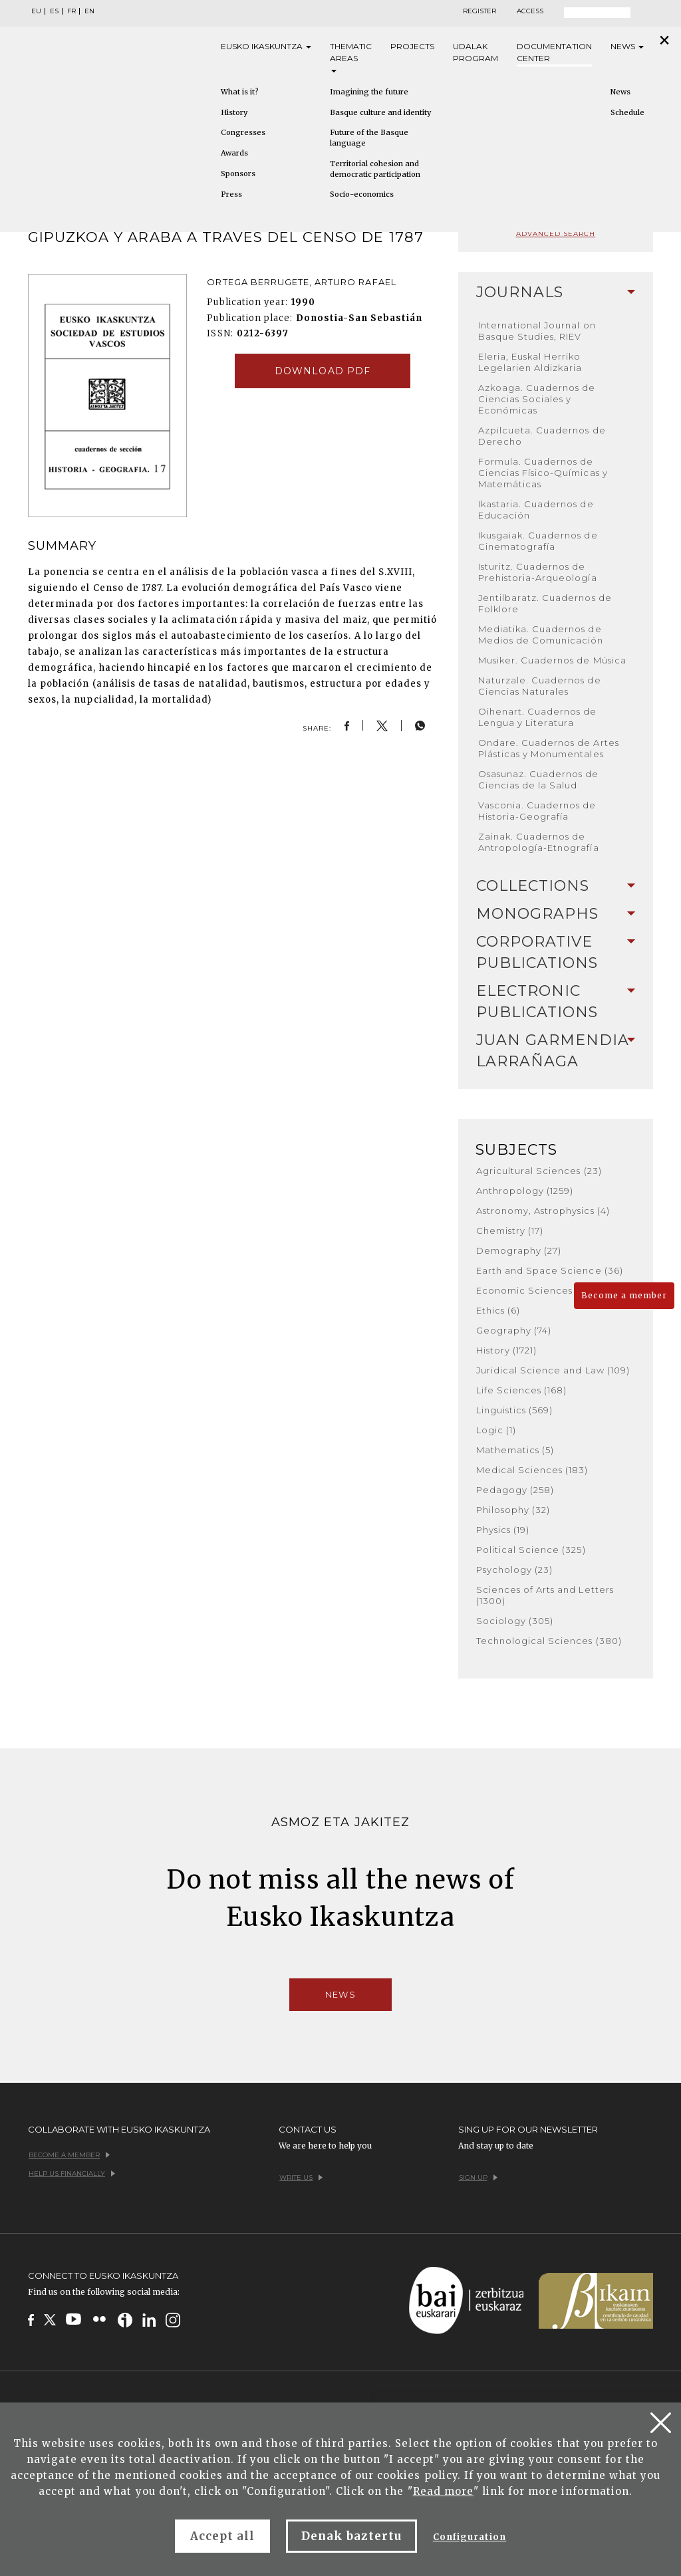  What do you see at coordinates (538, 779) in the screenshot?
I see `Osasunaz. Cuadernos de Ciencias de la Salud` at bounding box center [538, 779].